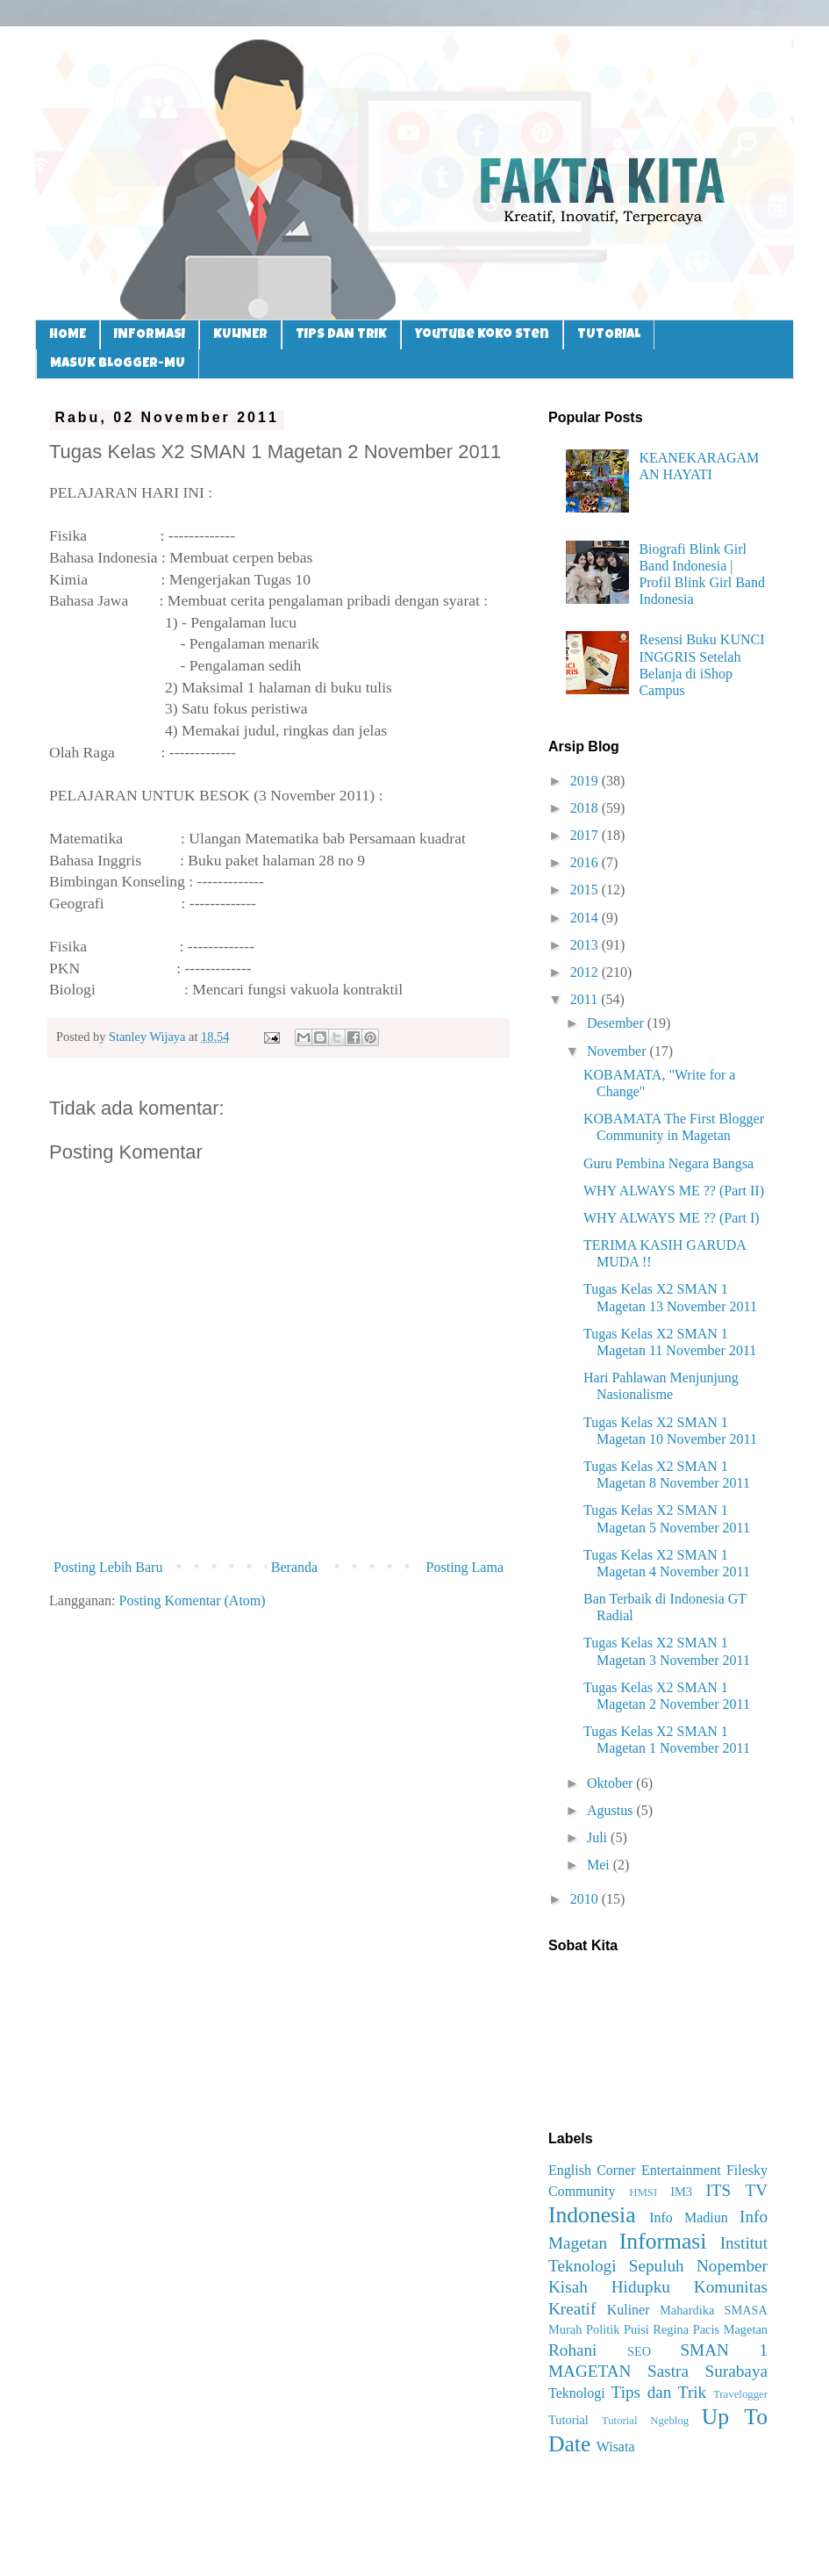  Describe the element at coordinates (688, 2217) in the screenshot. I see `Info Madiun` at that location.